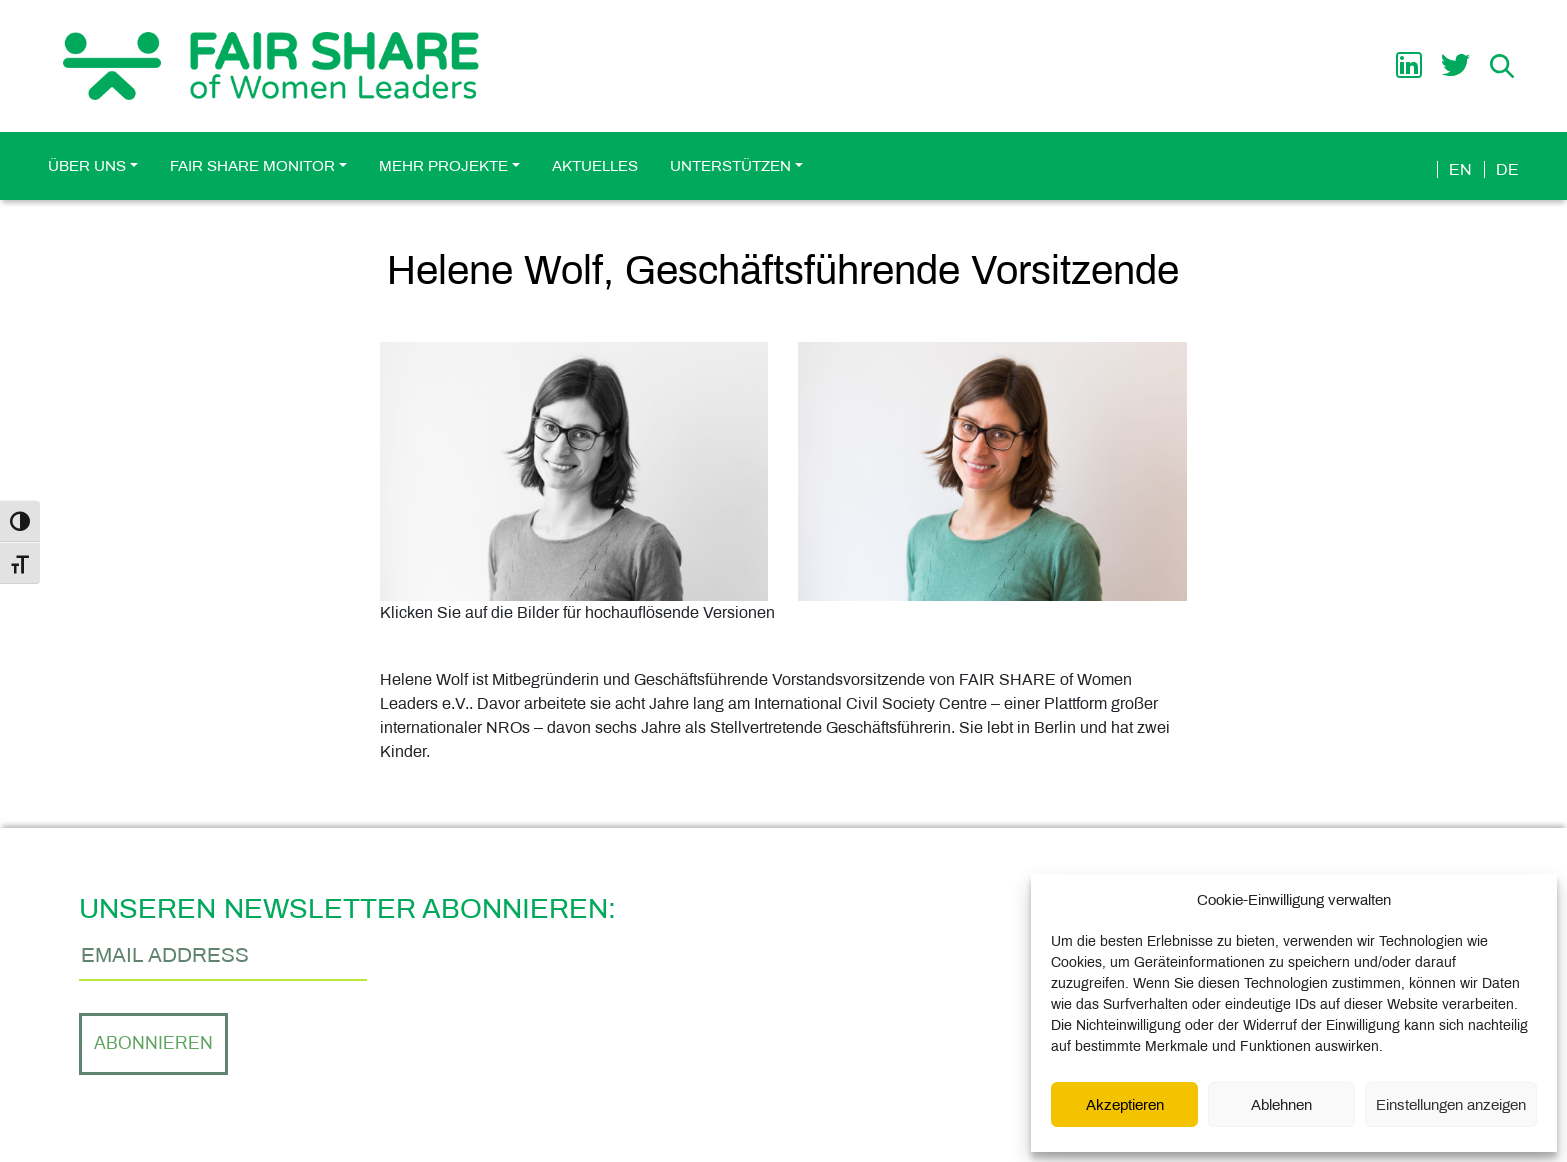  I want to click on en, so click(1460, 169).